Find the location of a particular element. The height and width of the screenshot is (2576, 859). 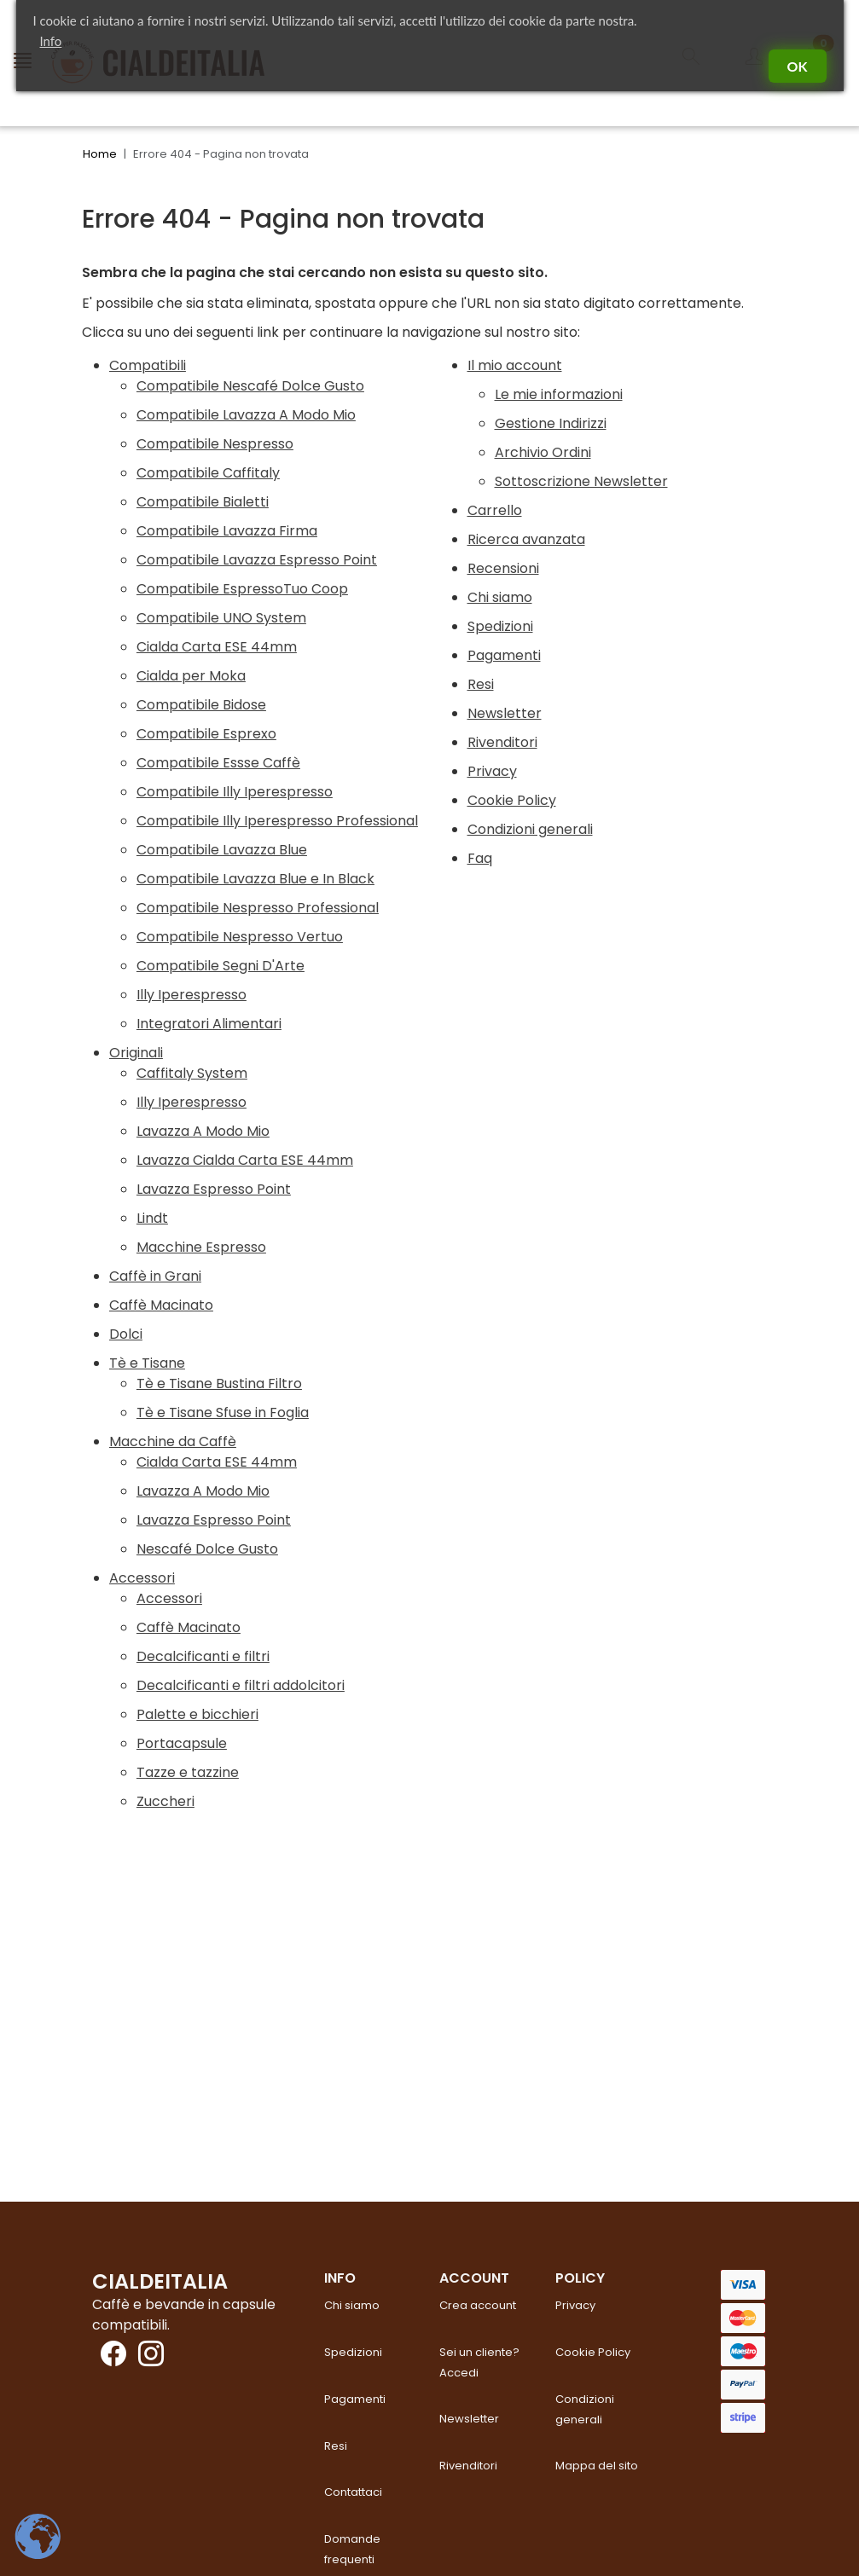

Carrello is located at coordinates (494, 510).